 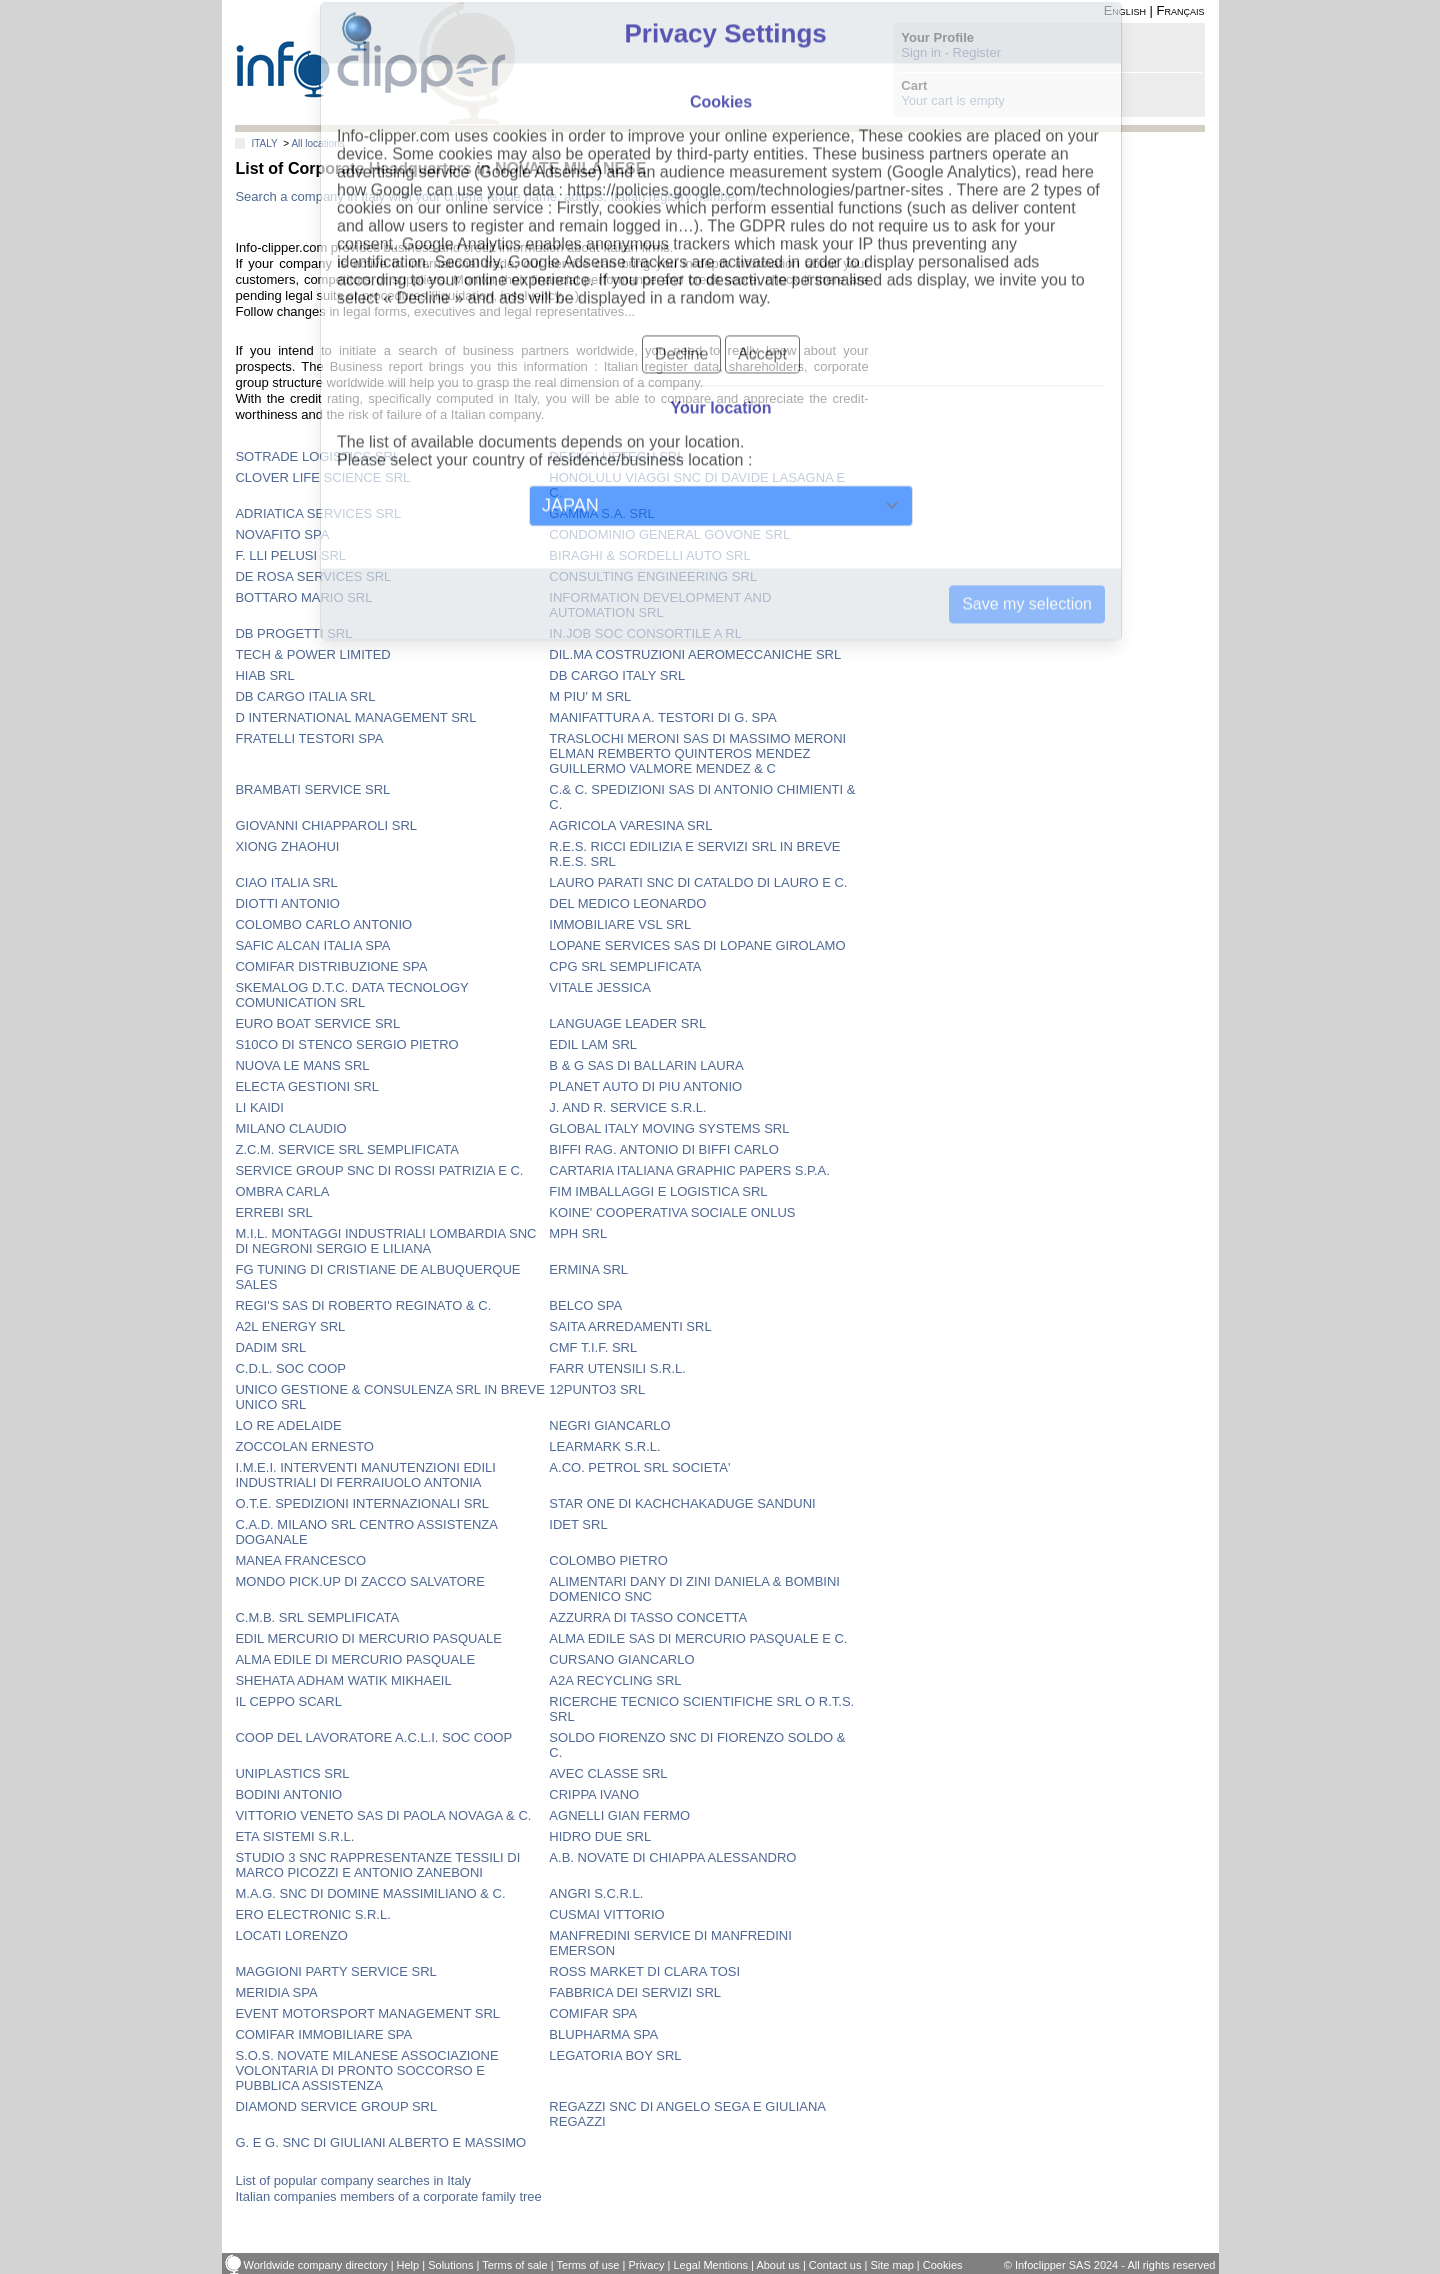 What do you see at coordinates (891, 2265) in the screenshot?
I see `Site map` at bounding box center [891, 2265].